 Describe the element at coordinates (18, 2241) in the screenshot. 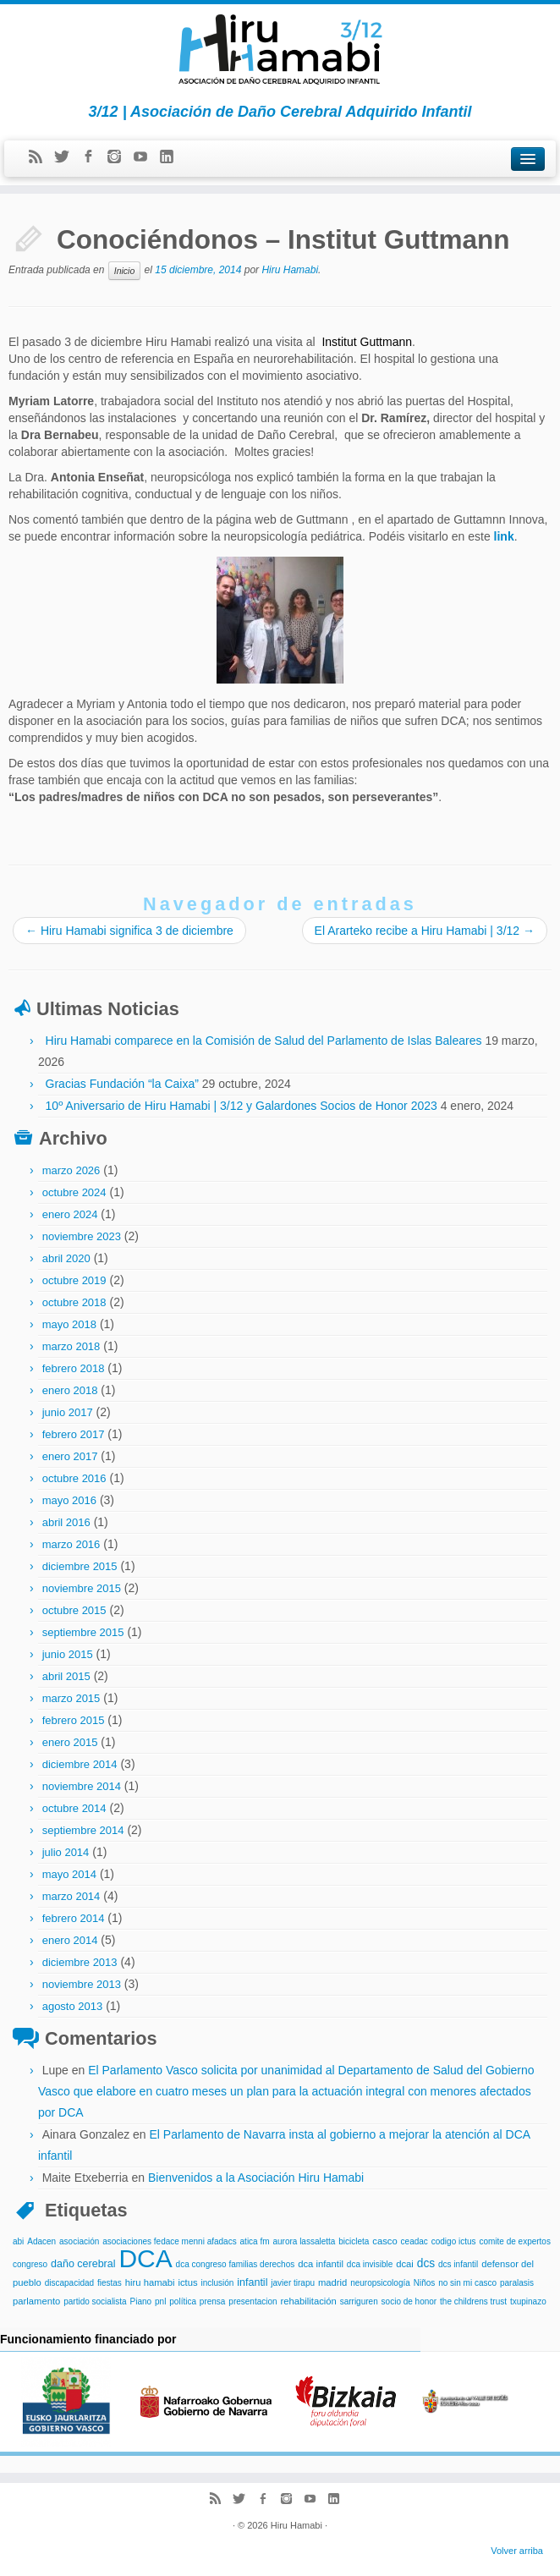

I see `abi` at that location.